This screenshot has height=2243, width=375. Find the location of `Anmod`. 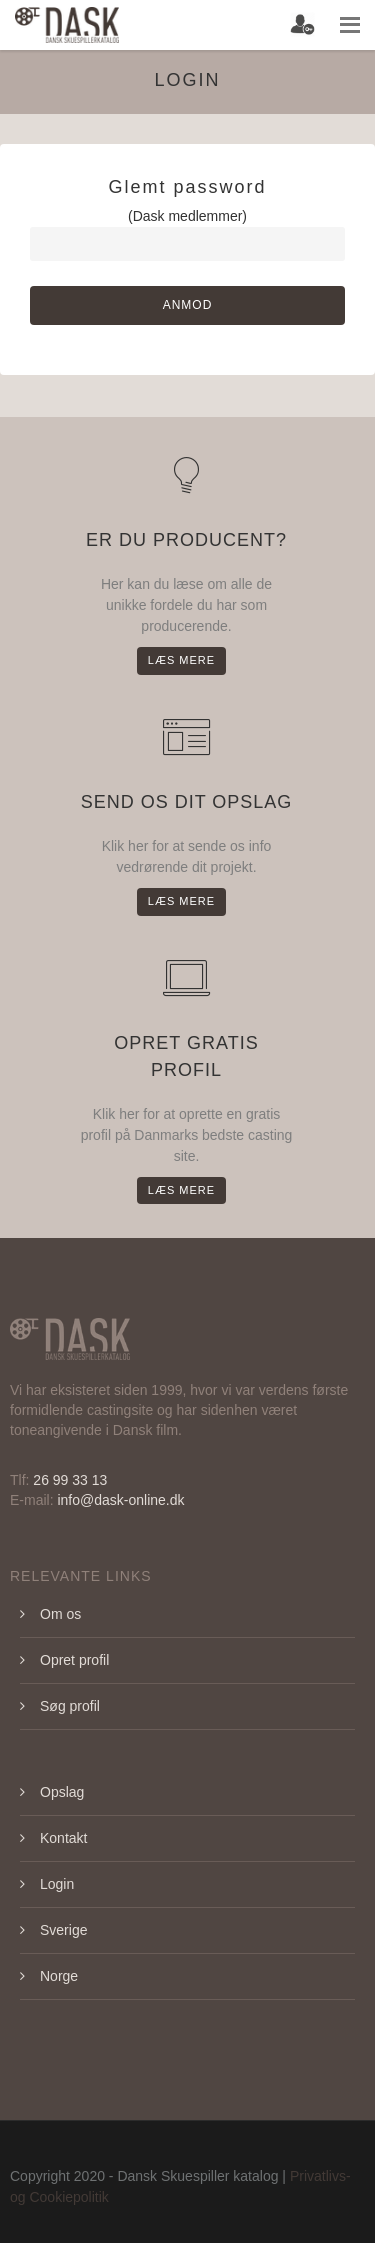

Anmod is located at coordinates (188, 305).